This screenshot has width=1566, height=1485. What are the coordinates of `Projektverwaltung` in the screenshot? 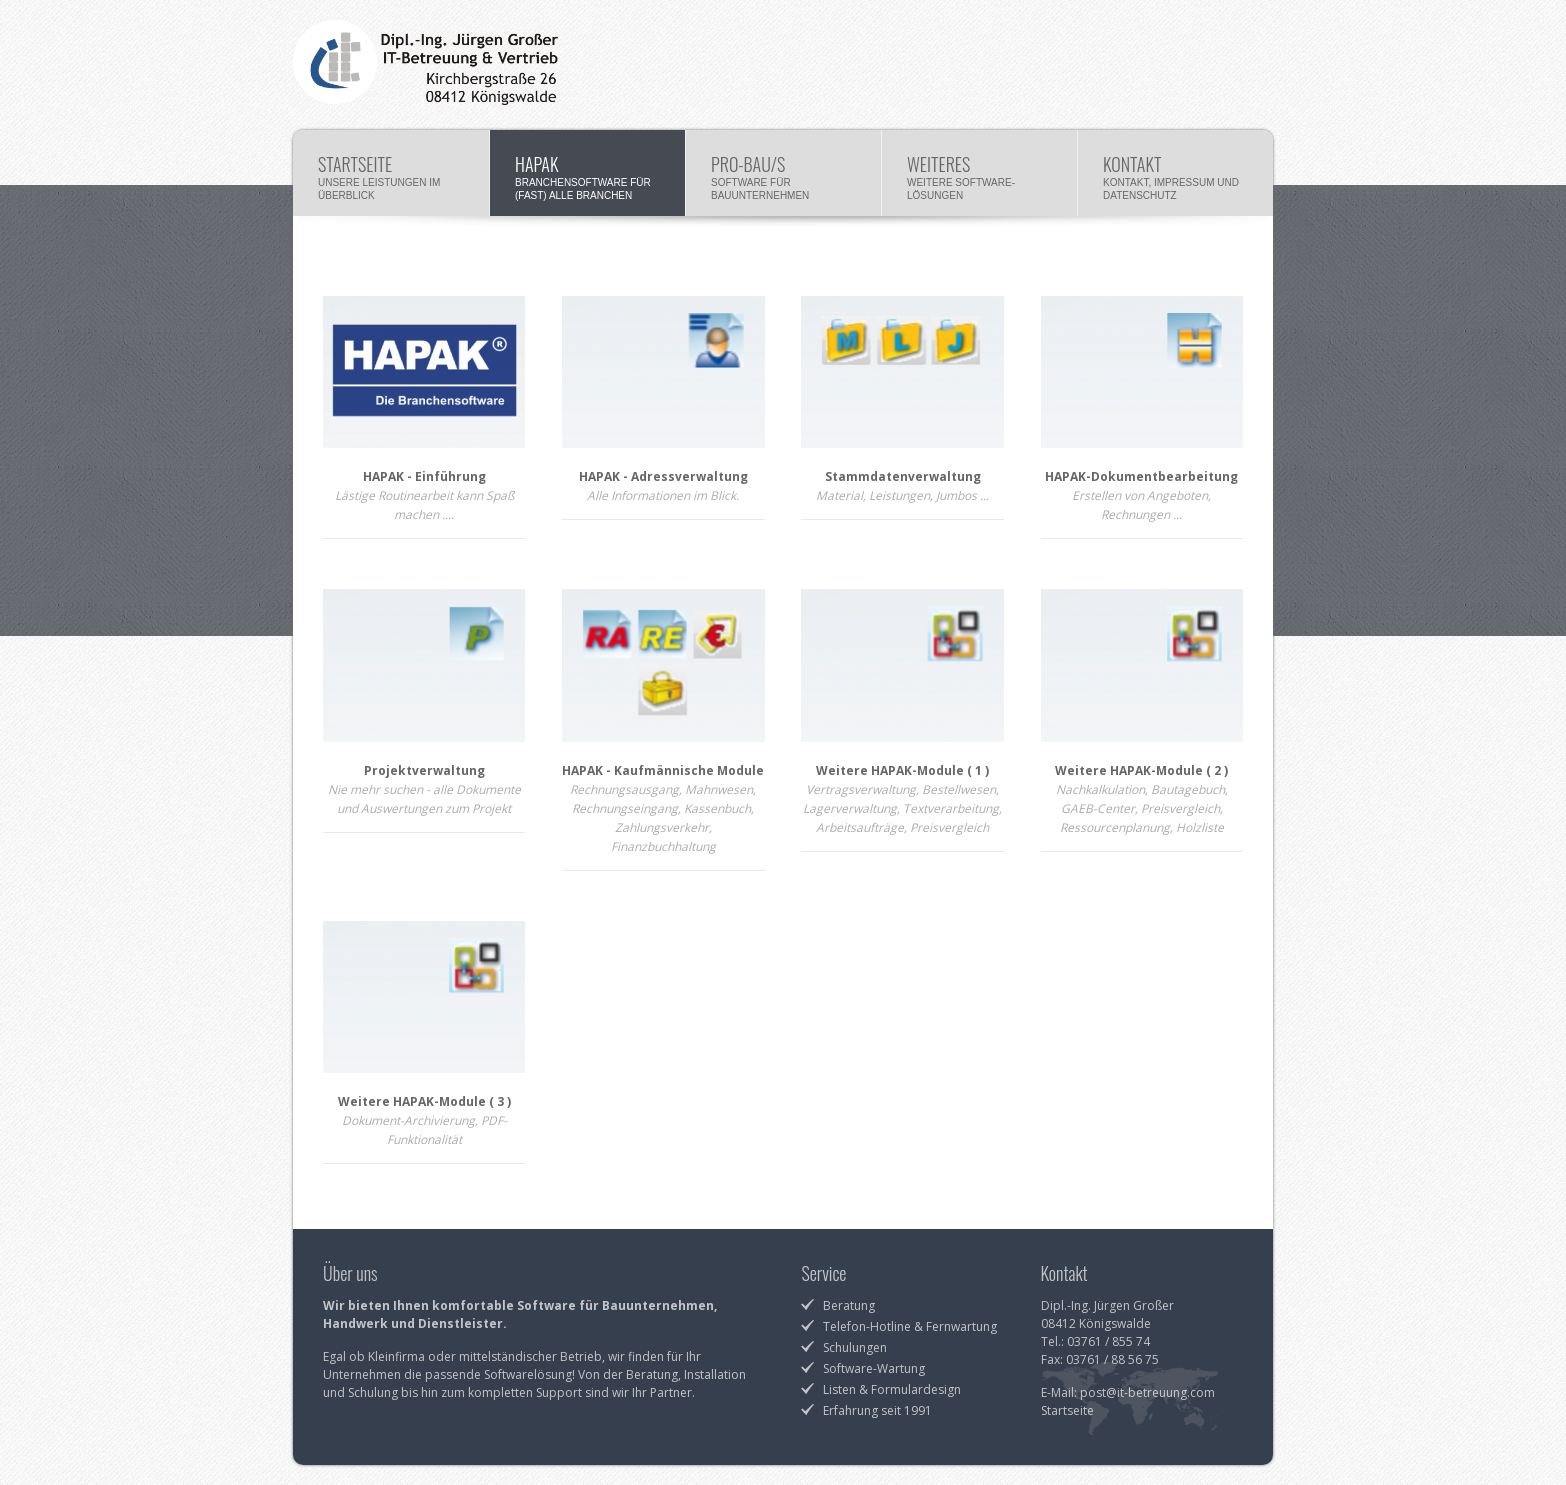 It's located at (424, 770).